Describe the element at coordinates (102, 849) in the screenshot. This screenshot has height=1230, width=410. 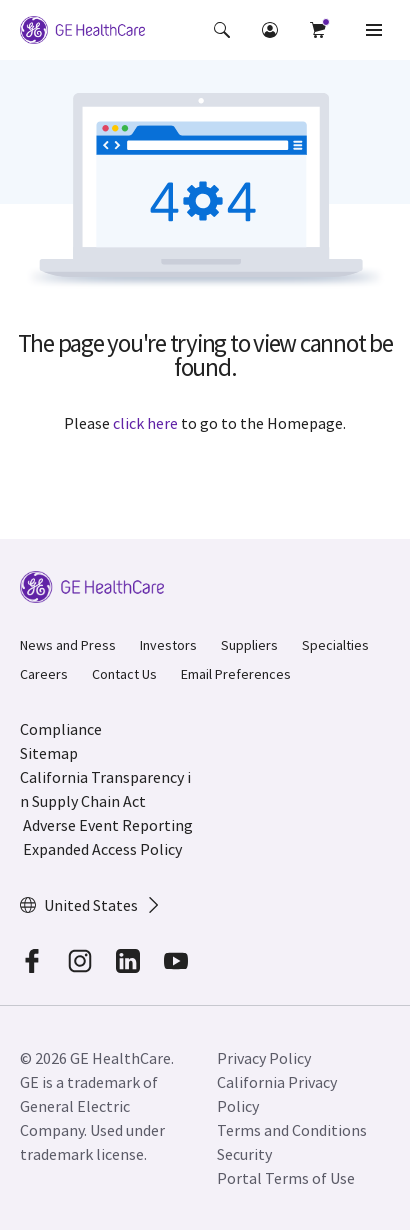
I see `Expanded Access Policy` at that location.